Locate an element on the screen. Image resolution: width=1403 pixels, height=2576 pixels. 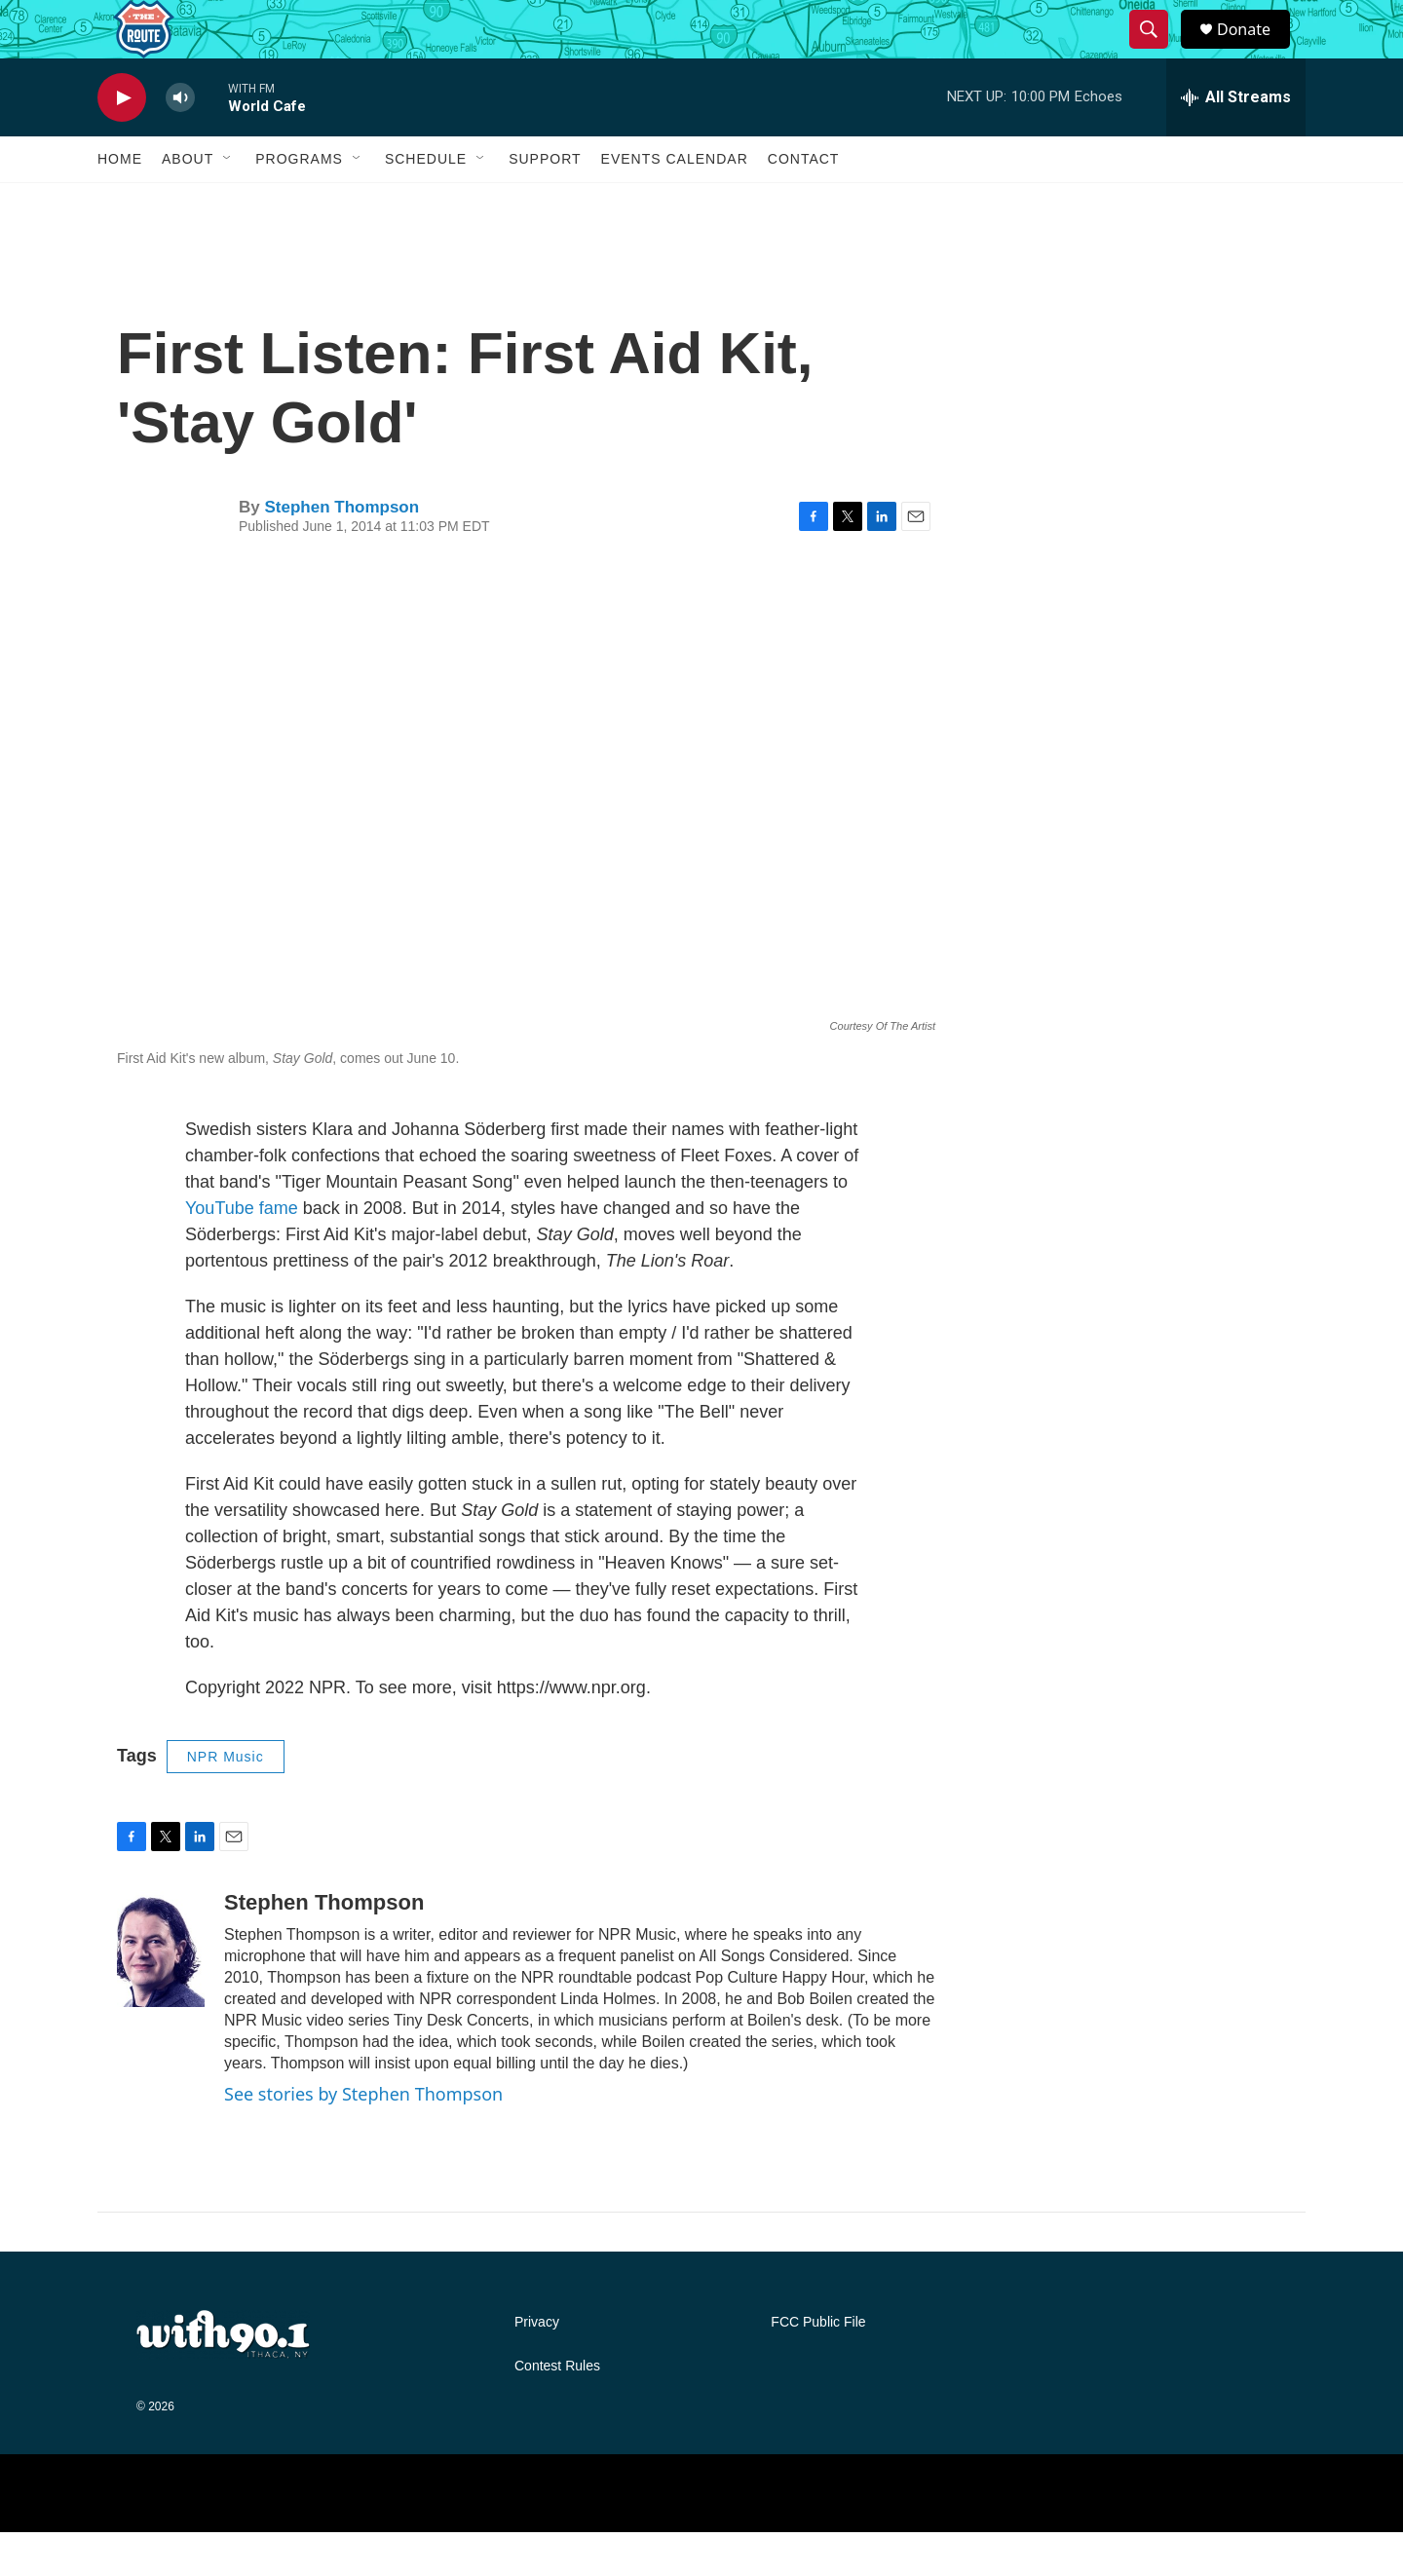
About is located at coordinates (187, 202).